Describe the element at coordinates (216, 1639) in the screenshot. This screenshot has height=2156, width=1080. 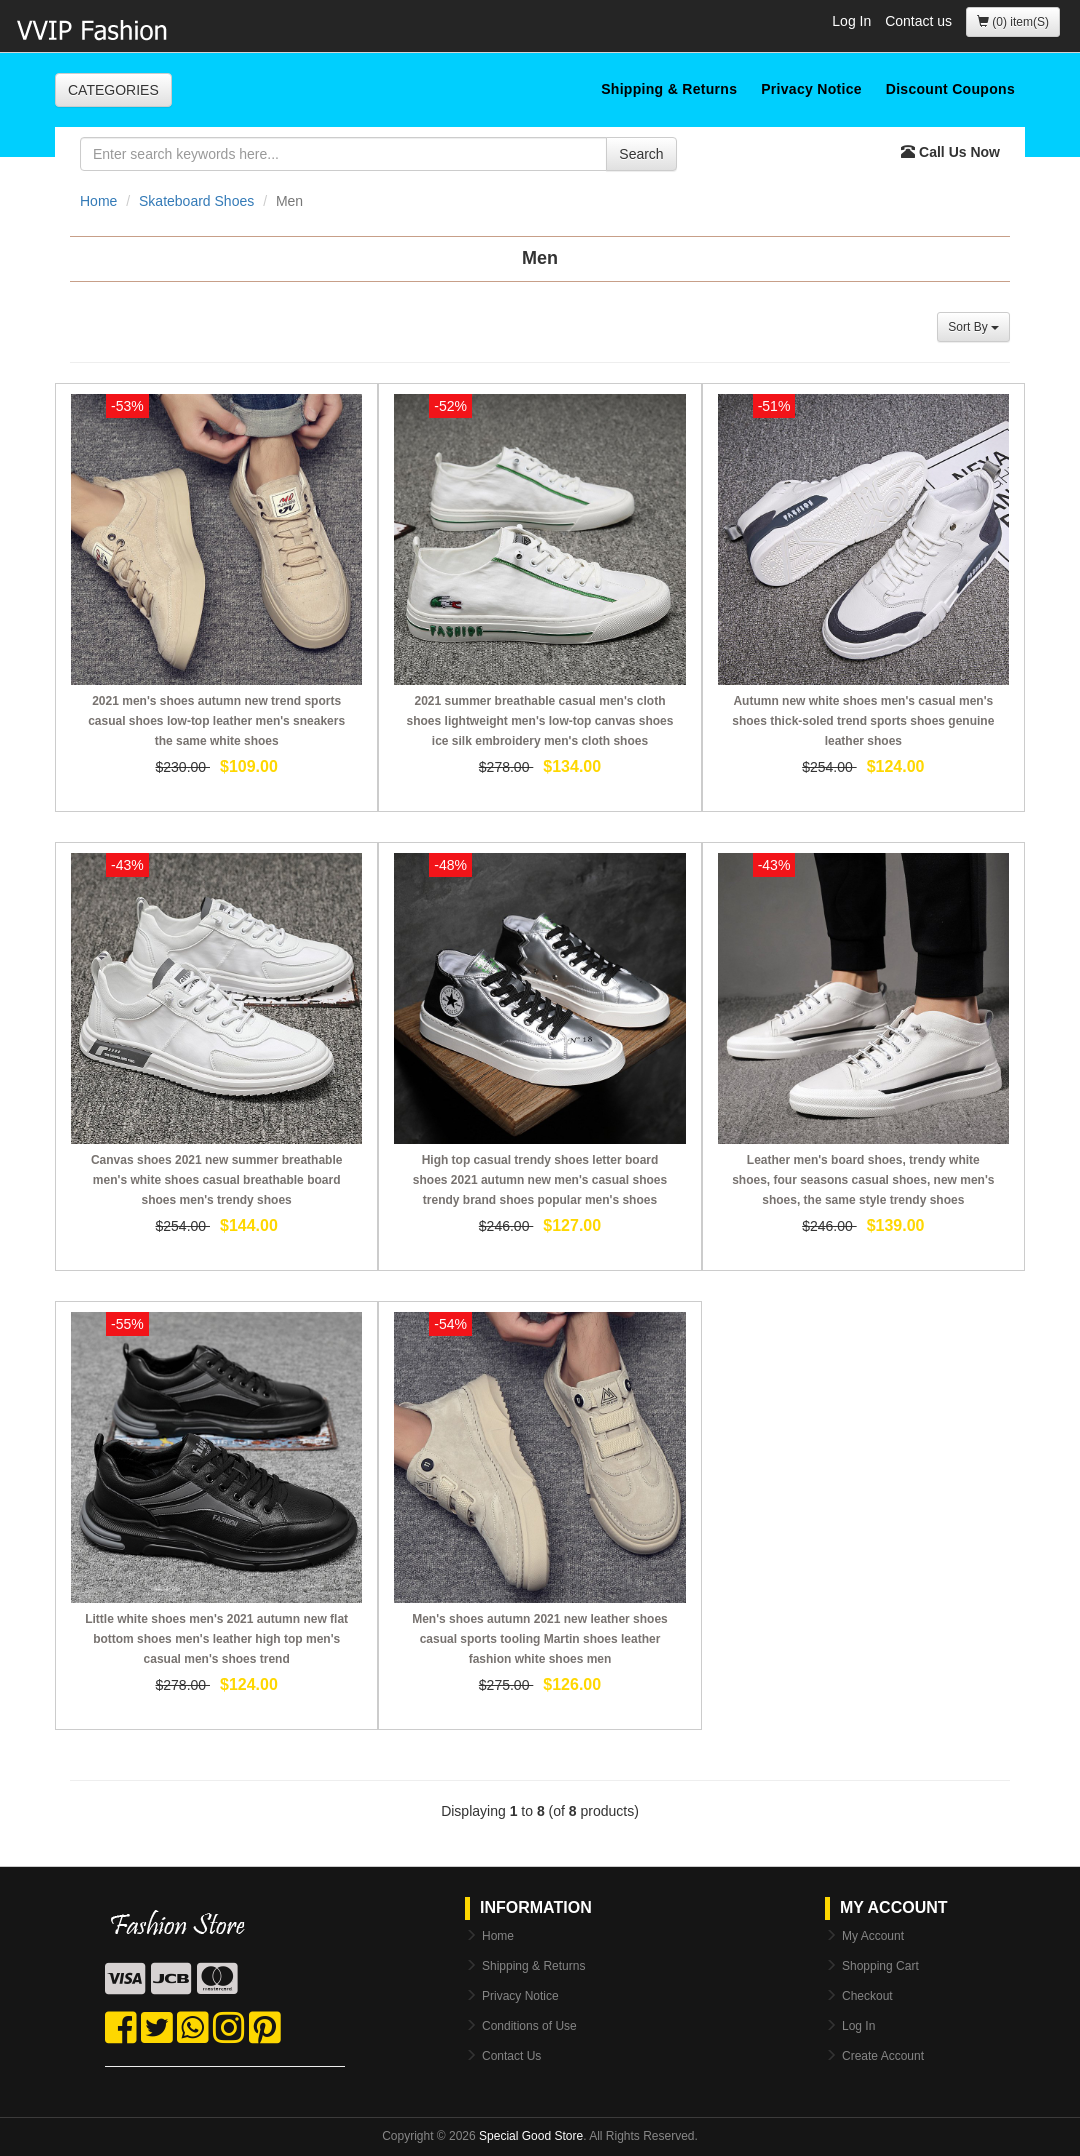
I see `Little white shoes men's 2021 autumn new flat bottom shoes men's leather high top men's casual men's shoes trend` at that location.